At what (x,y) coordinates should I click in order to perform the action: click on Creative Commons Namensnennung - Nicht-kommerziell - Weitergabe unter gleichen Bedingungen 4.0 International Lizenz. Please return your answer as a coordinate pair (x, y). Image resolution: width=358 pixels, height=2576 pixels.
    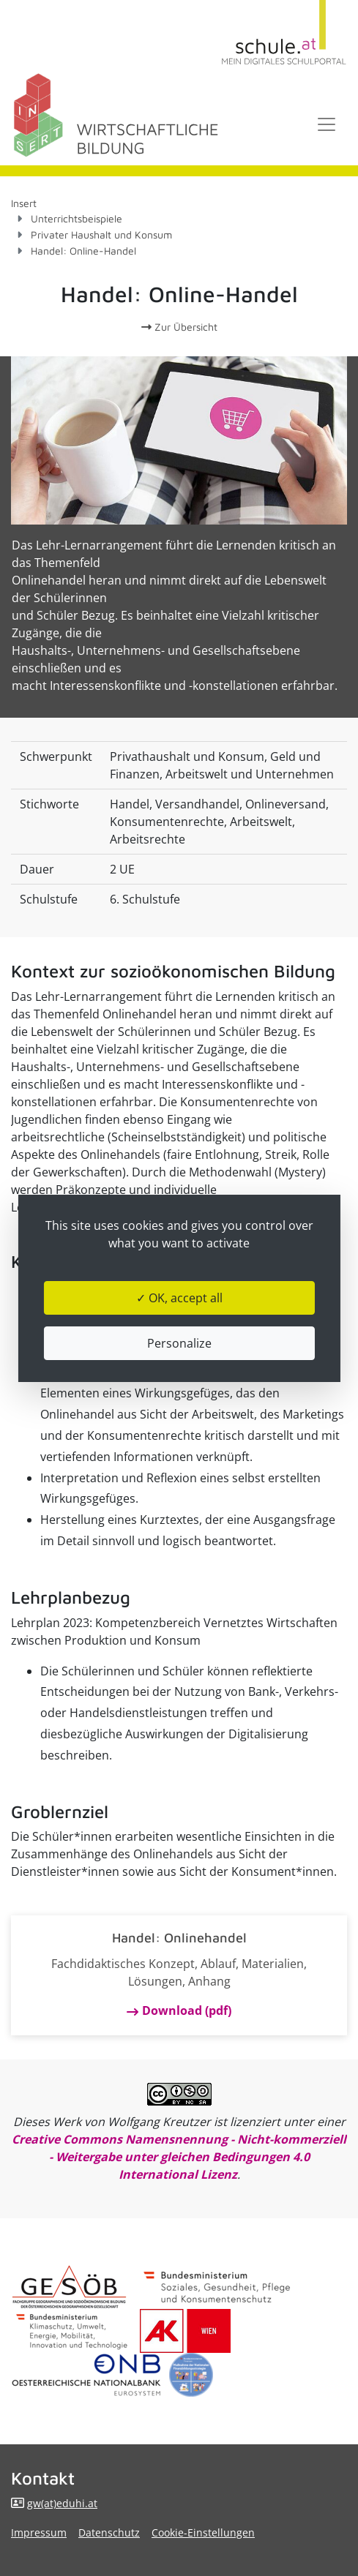
    Looking at the image, I should click on (179, 2156).